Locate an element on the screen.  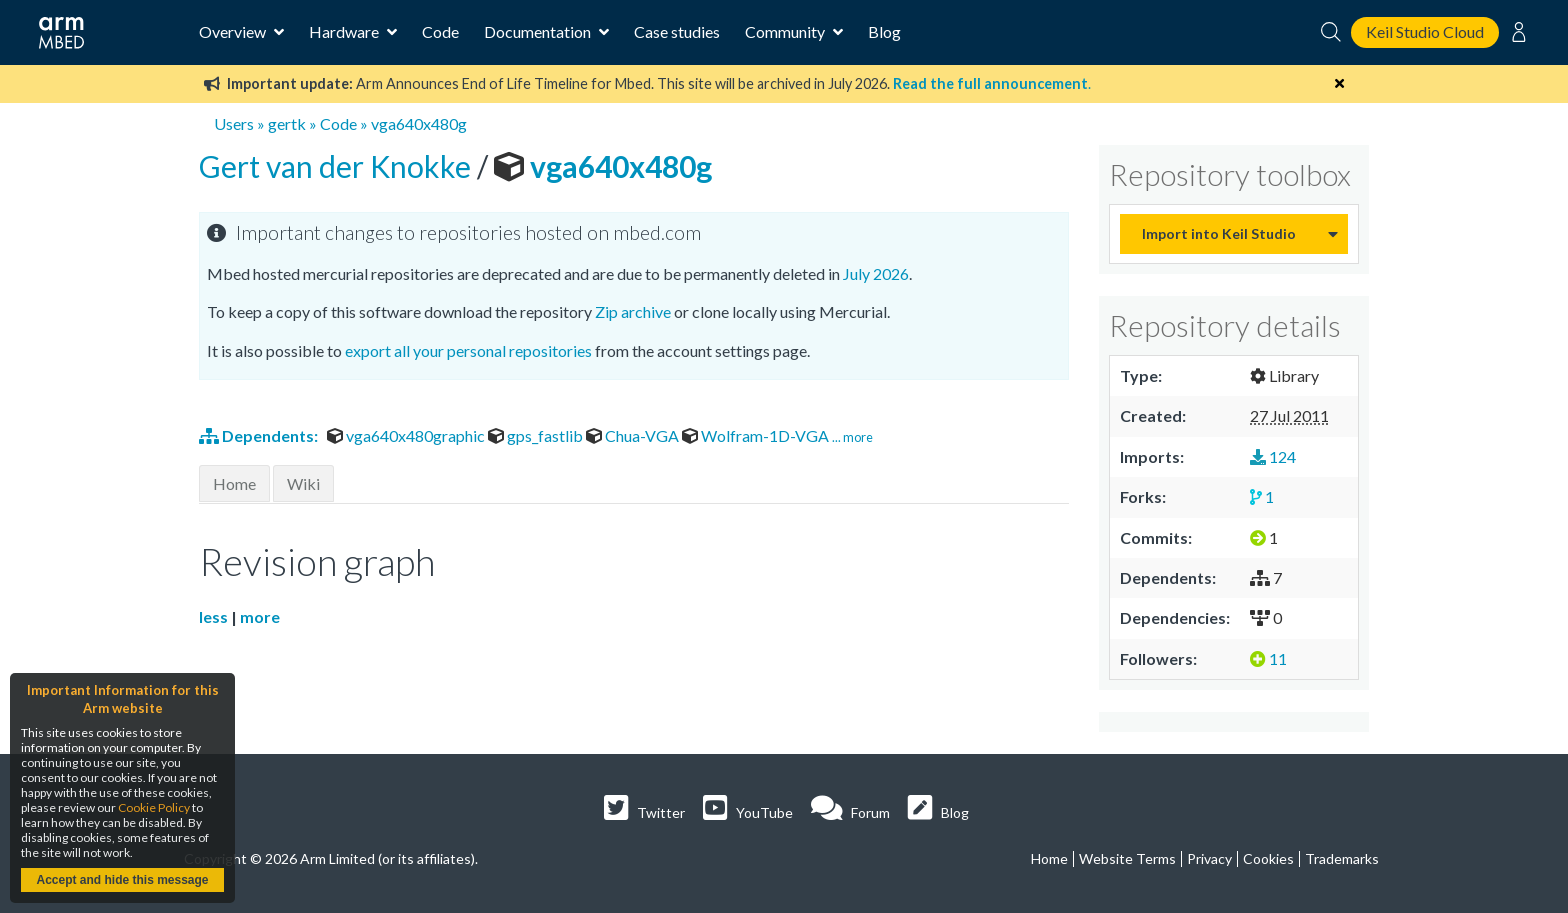
Home is located at coordinates (234, 483).